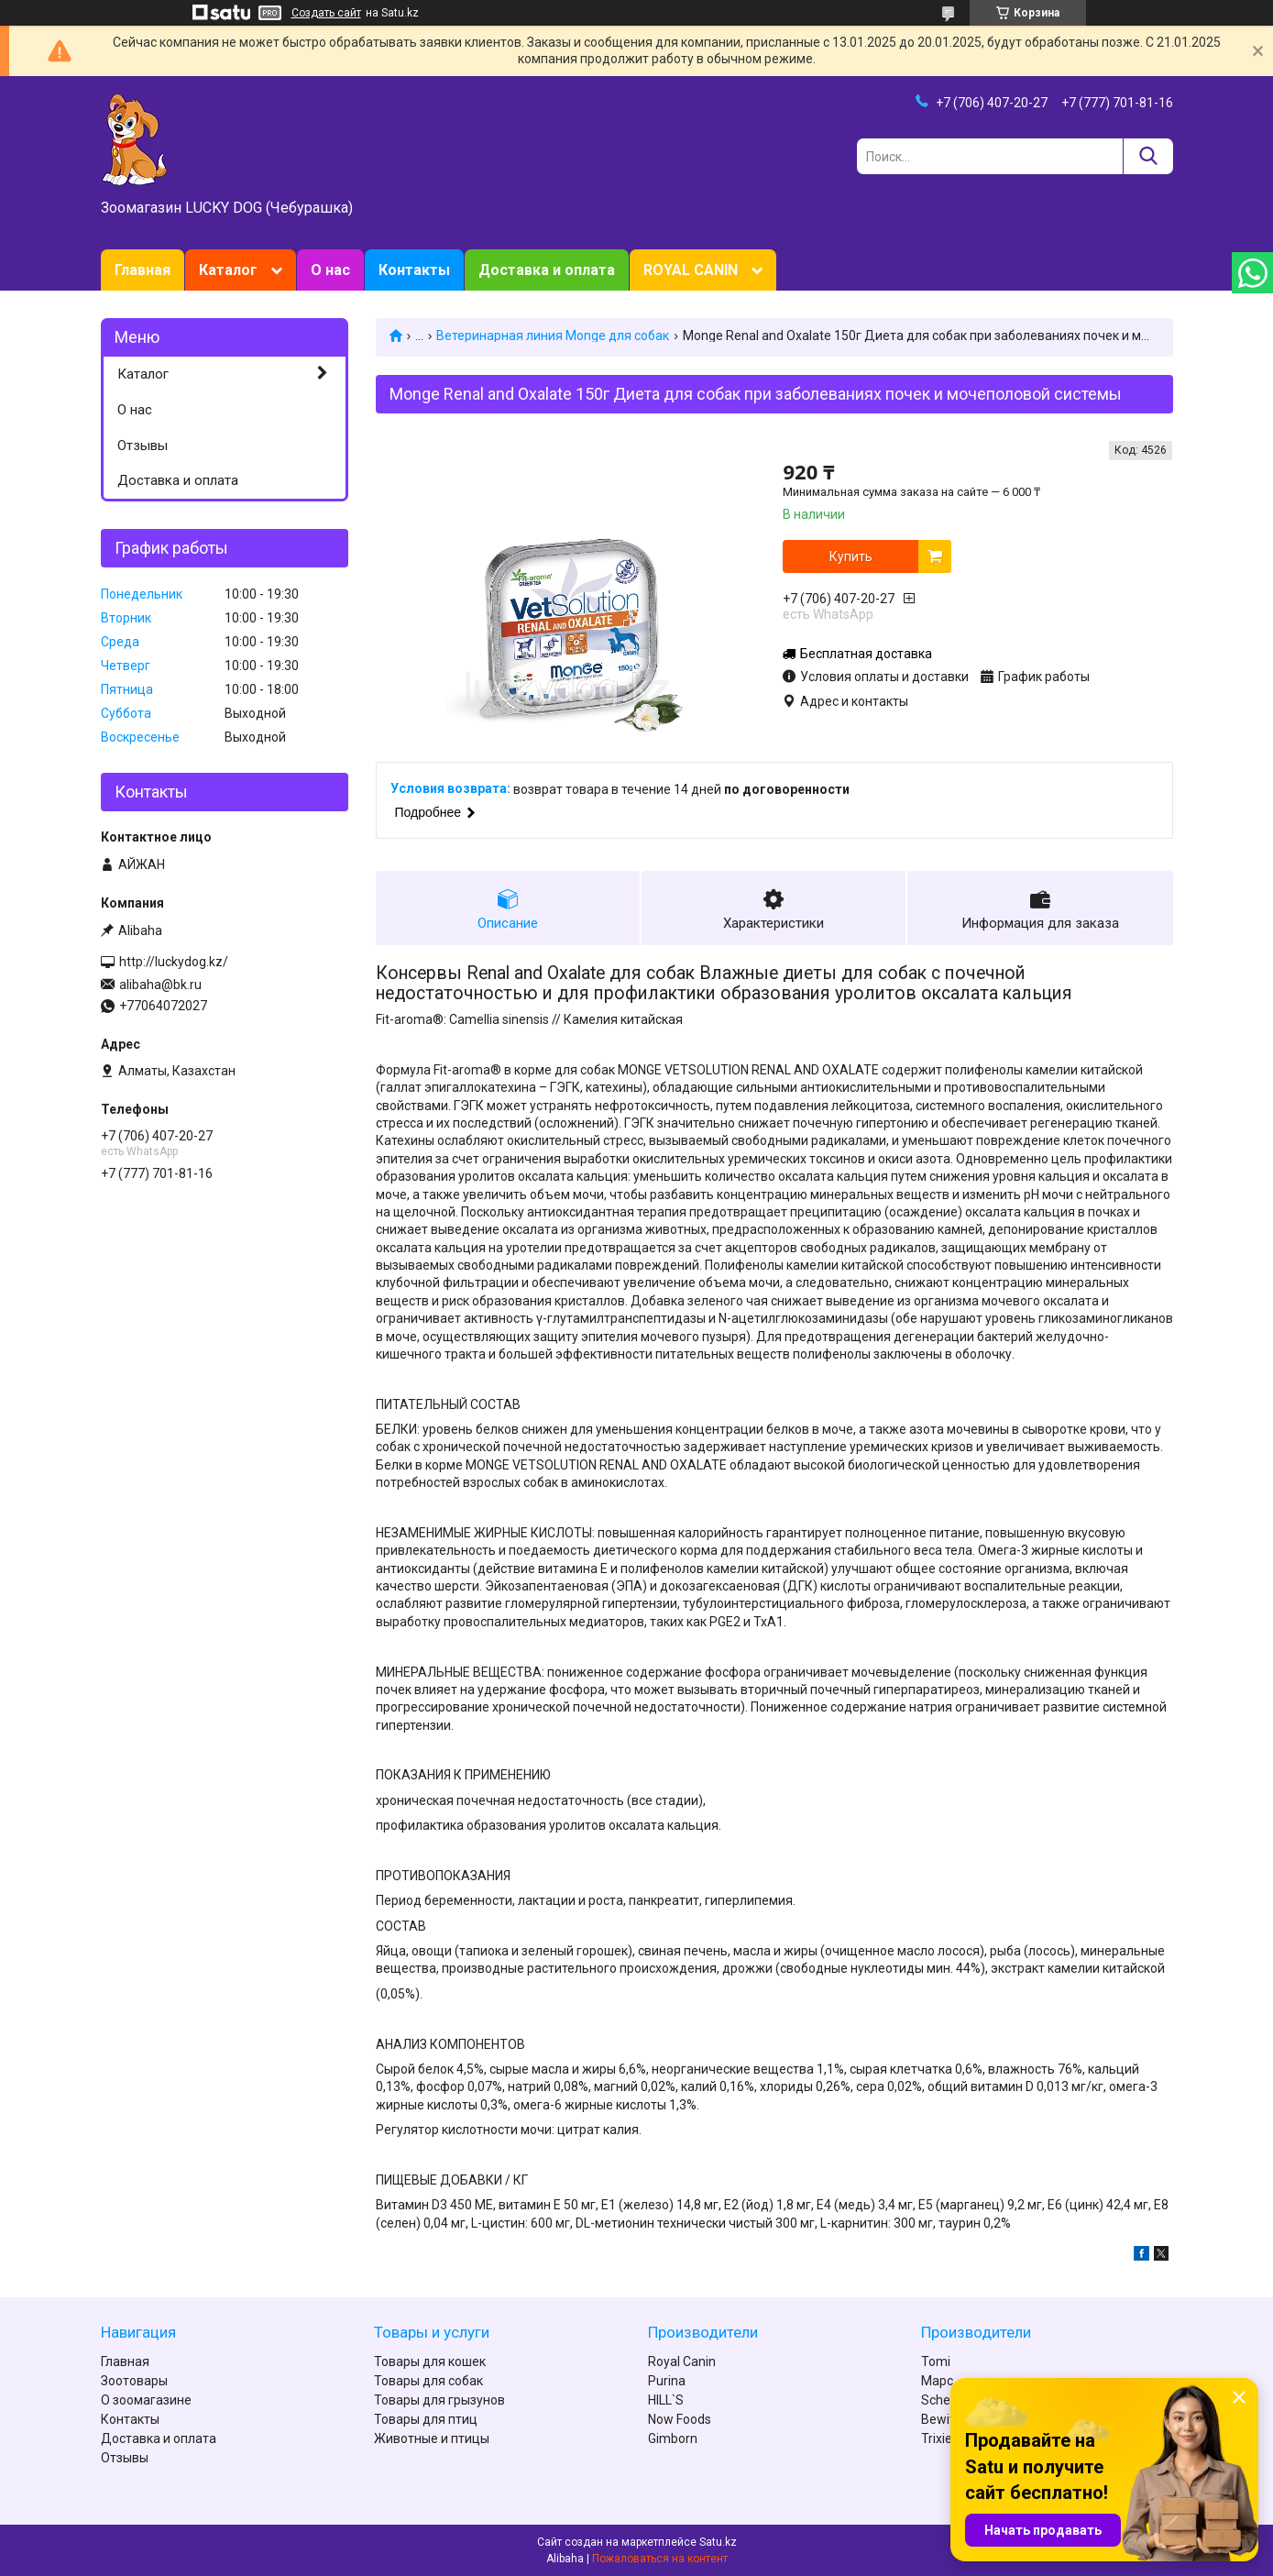 This screenshot has width=1273, height=2576. Describe the element at coordinates (660, 2558) in the screenshot. I see `Пожаловаться на контент` at that location.